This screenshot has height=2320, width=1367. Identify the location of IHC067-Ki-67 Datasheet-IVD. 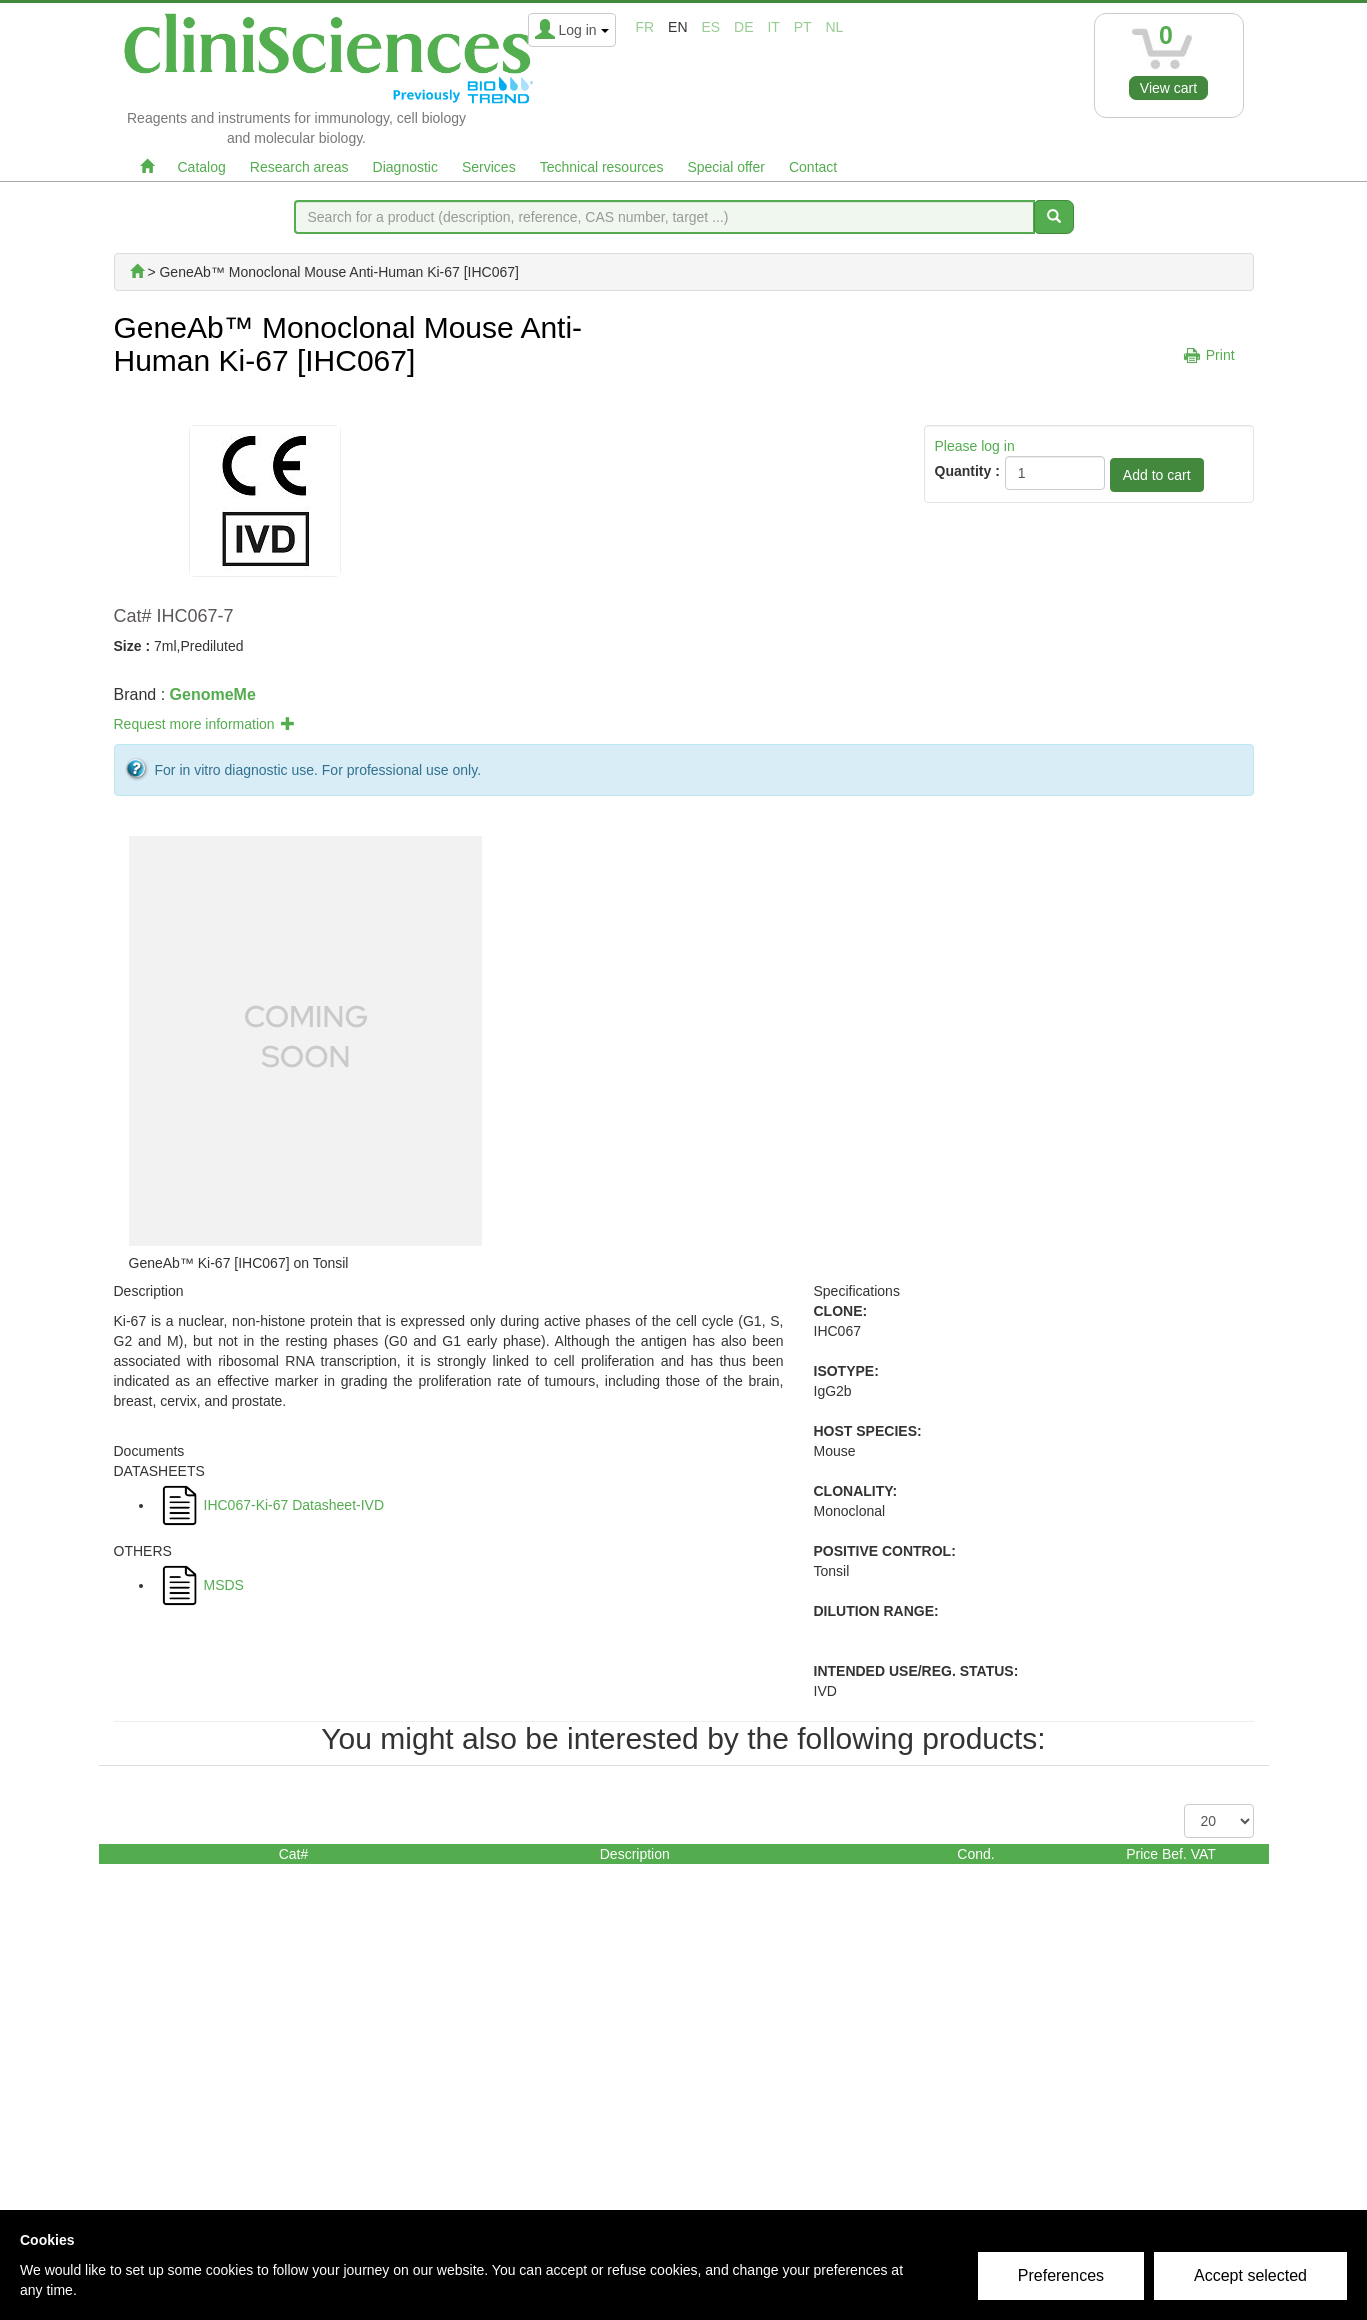
(294, 1505).